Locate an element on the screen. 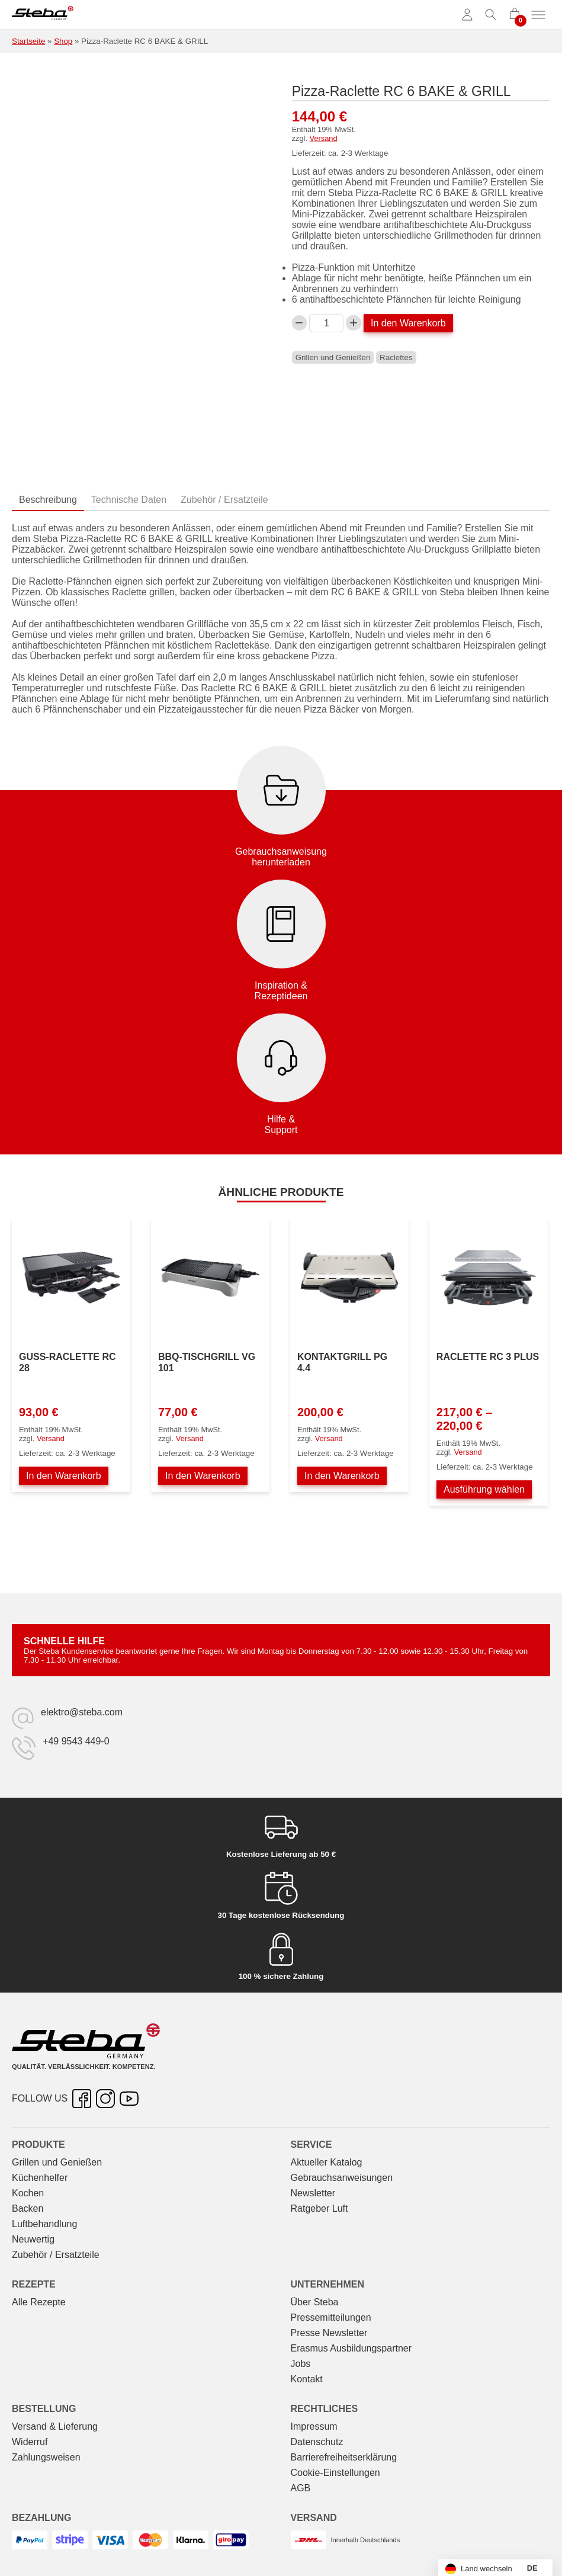  Gebrauchs­anweisungen is located at coordinates (342, 2178).